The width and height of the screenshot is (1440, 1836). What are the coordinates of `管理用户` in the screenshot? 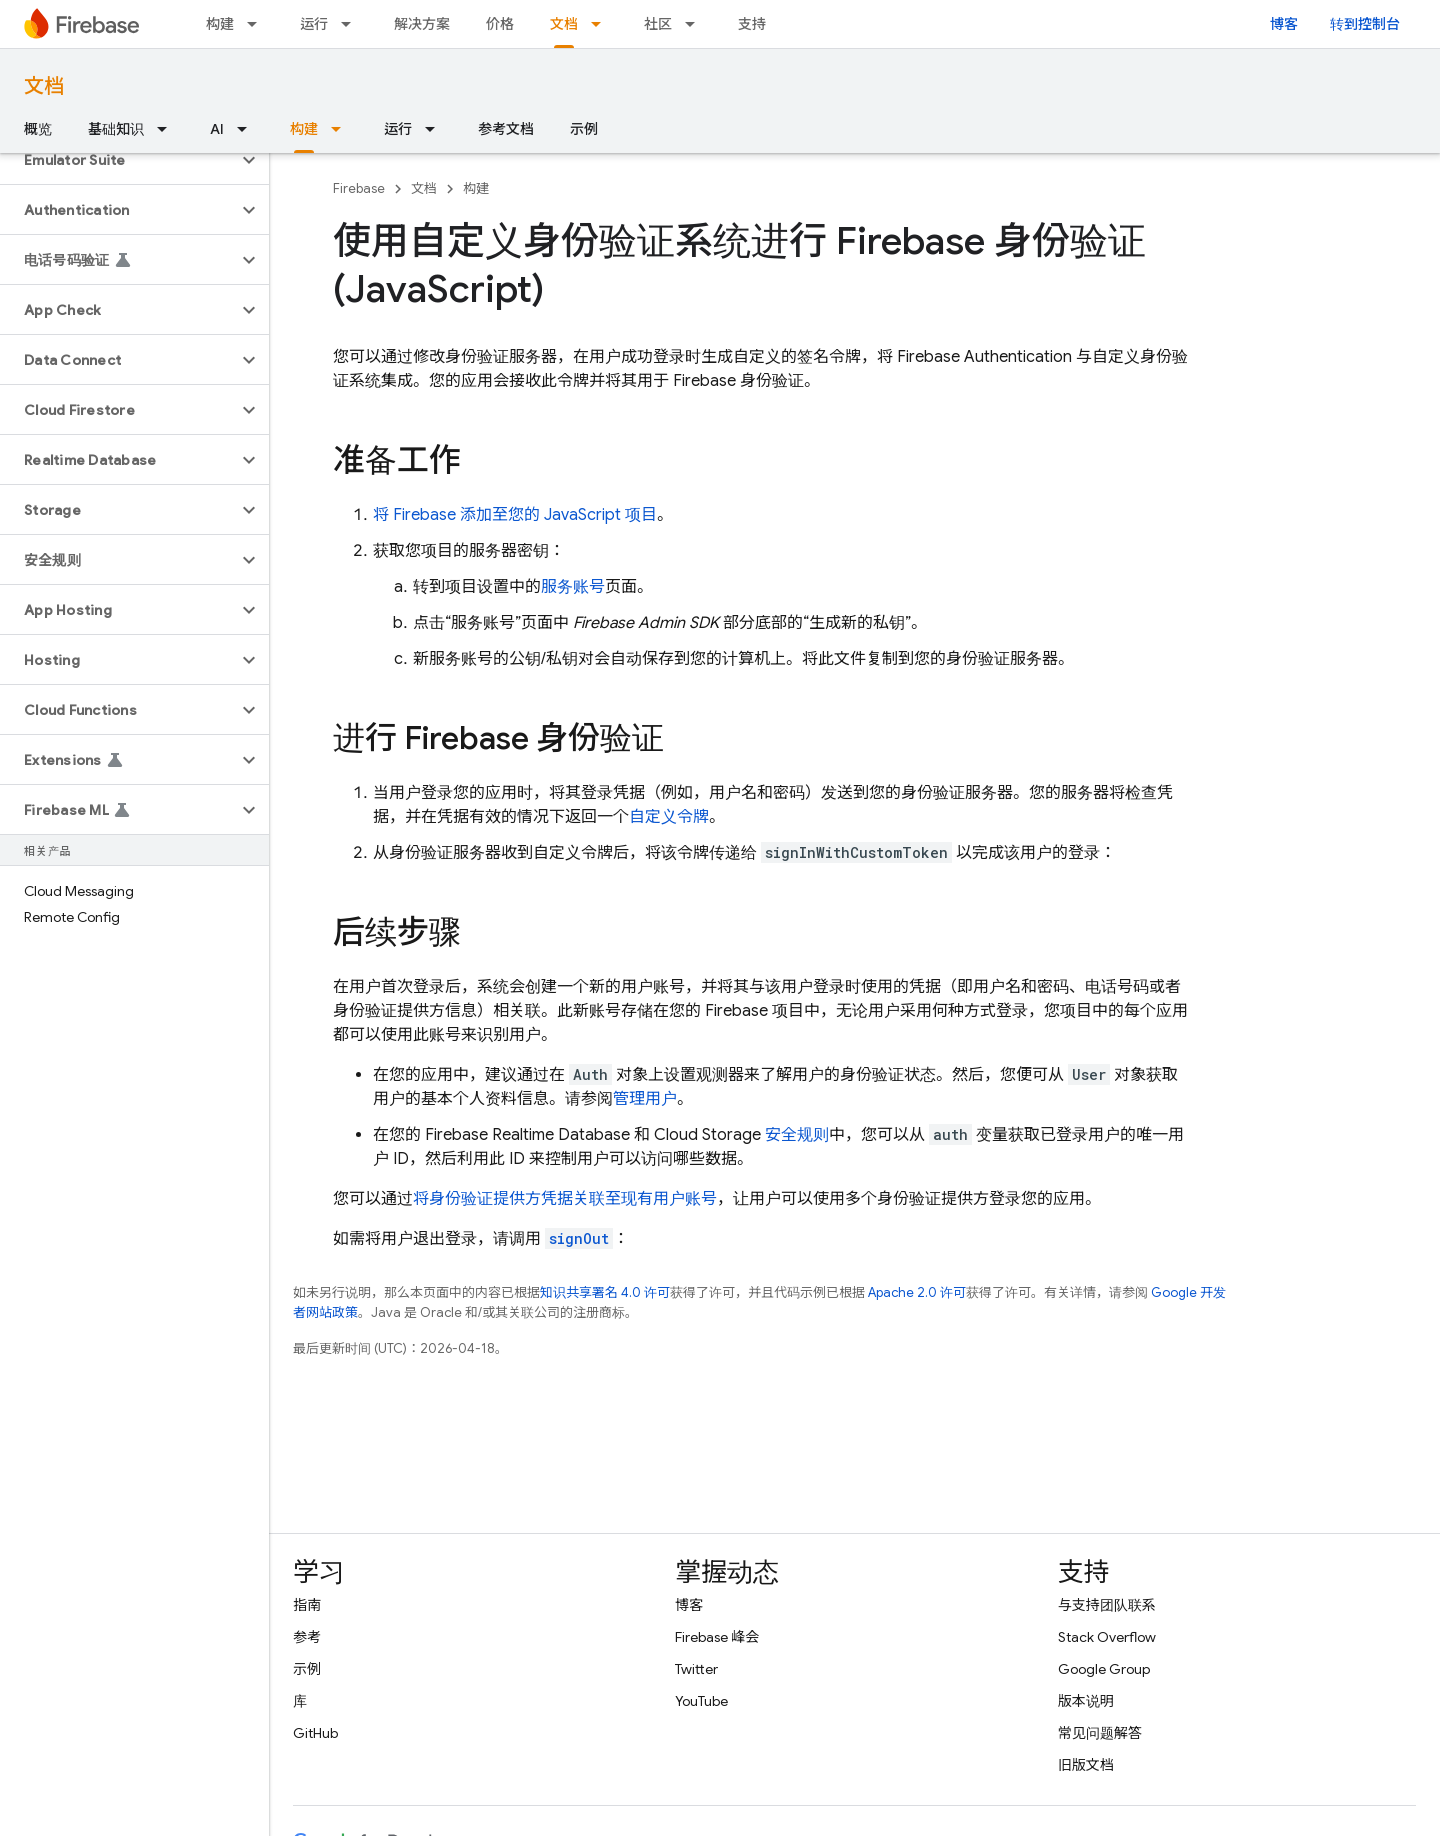 It's located at (645, 1099).